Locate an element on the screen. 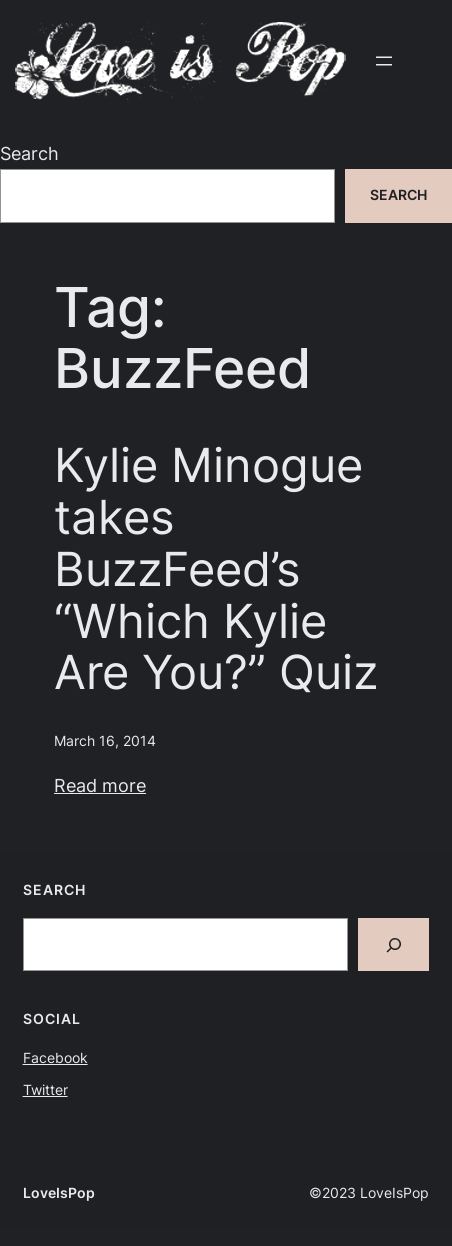  Facebook is located at coordinates (55, 1058).